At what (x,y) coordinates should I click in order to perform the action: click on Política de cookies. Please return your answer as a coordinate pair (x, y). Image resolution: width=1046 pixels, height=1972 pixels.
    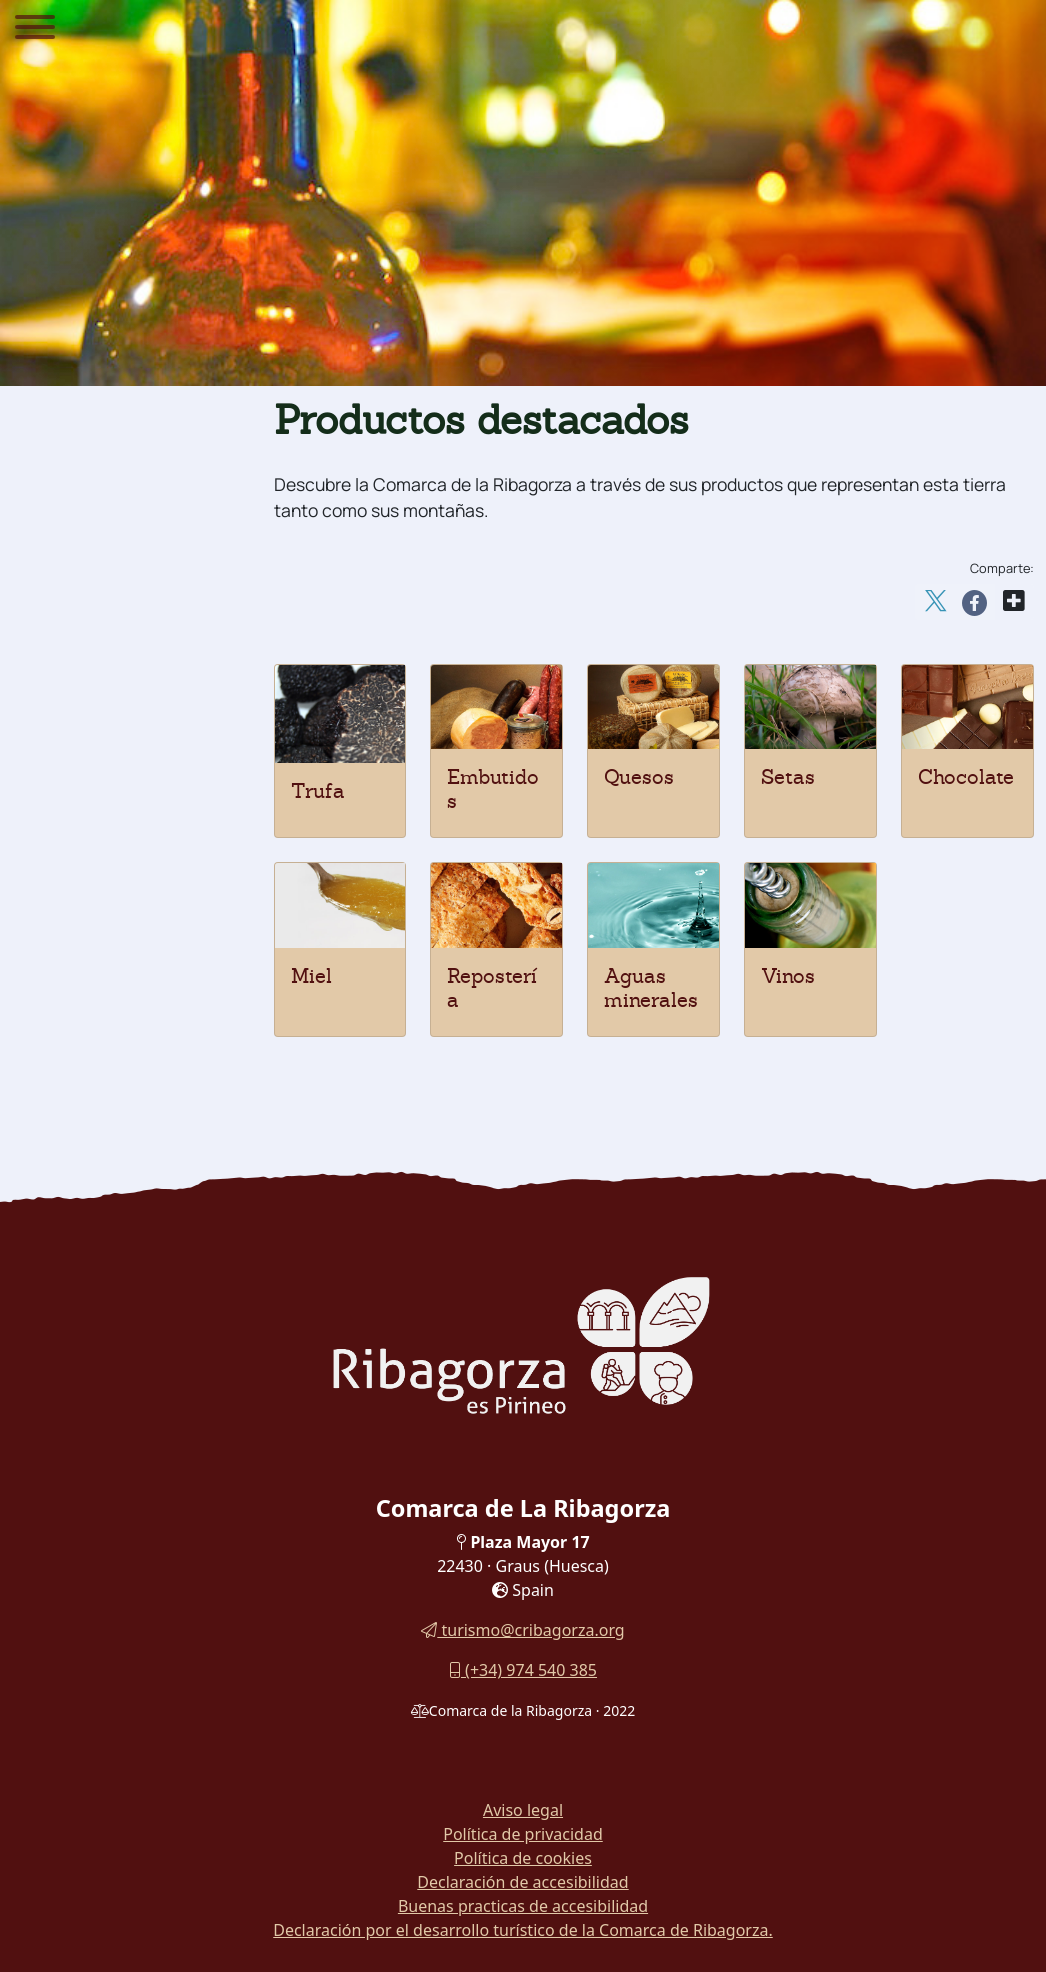
    Looking at the image, I should click on (523, 1858).